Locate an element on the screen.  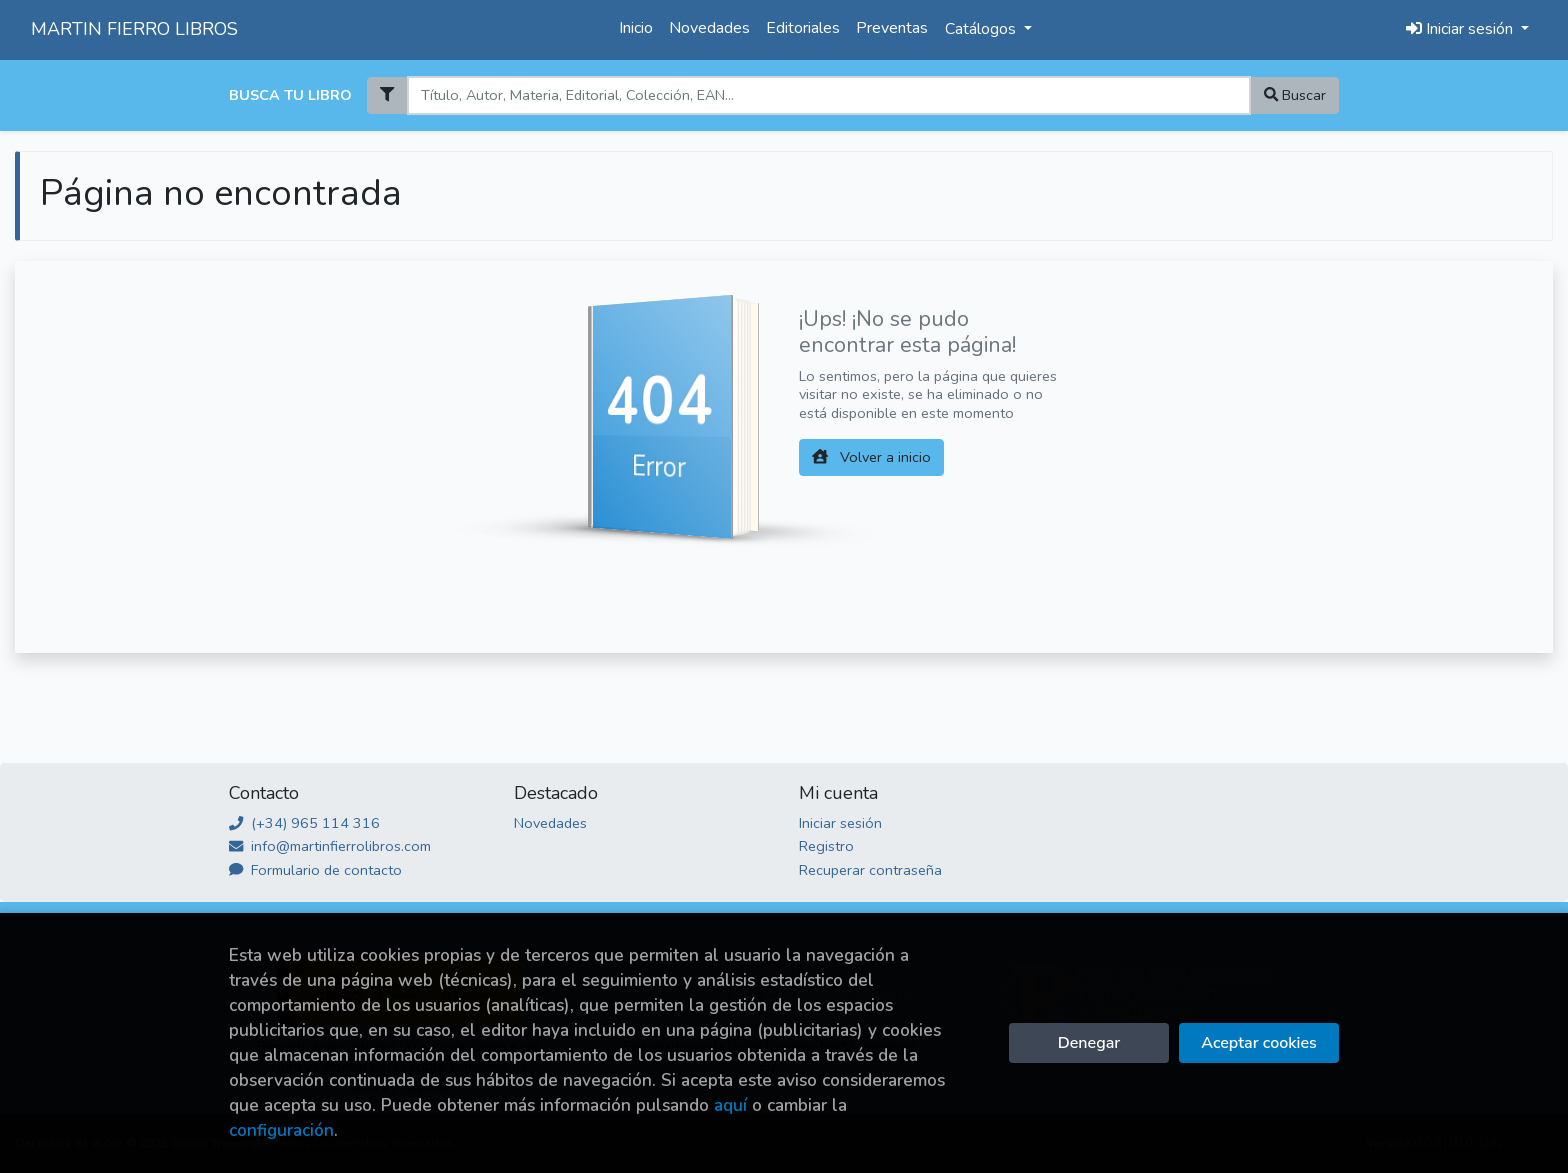
(+34) 965 114 316 is located at coordinates (304, 823).